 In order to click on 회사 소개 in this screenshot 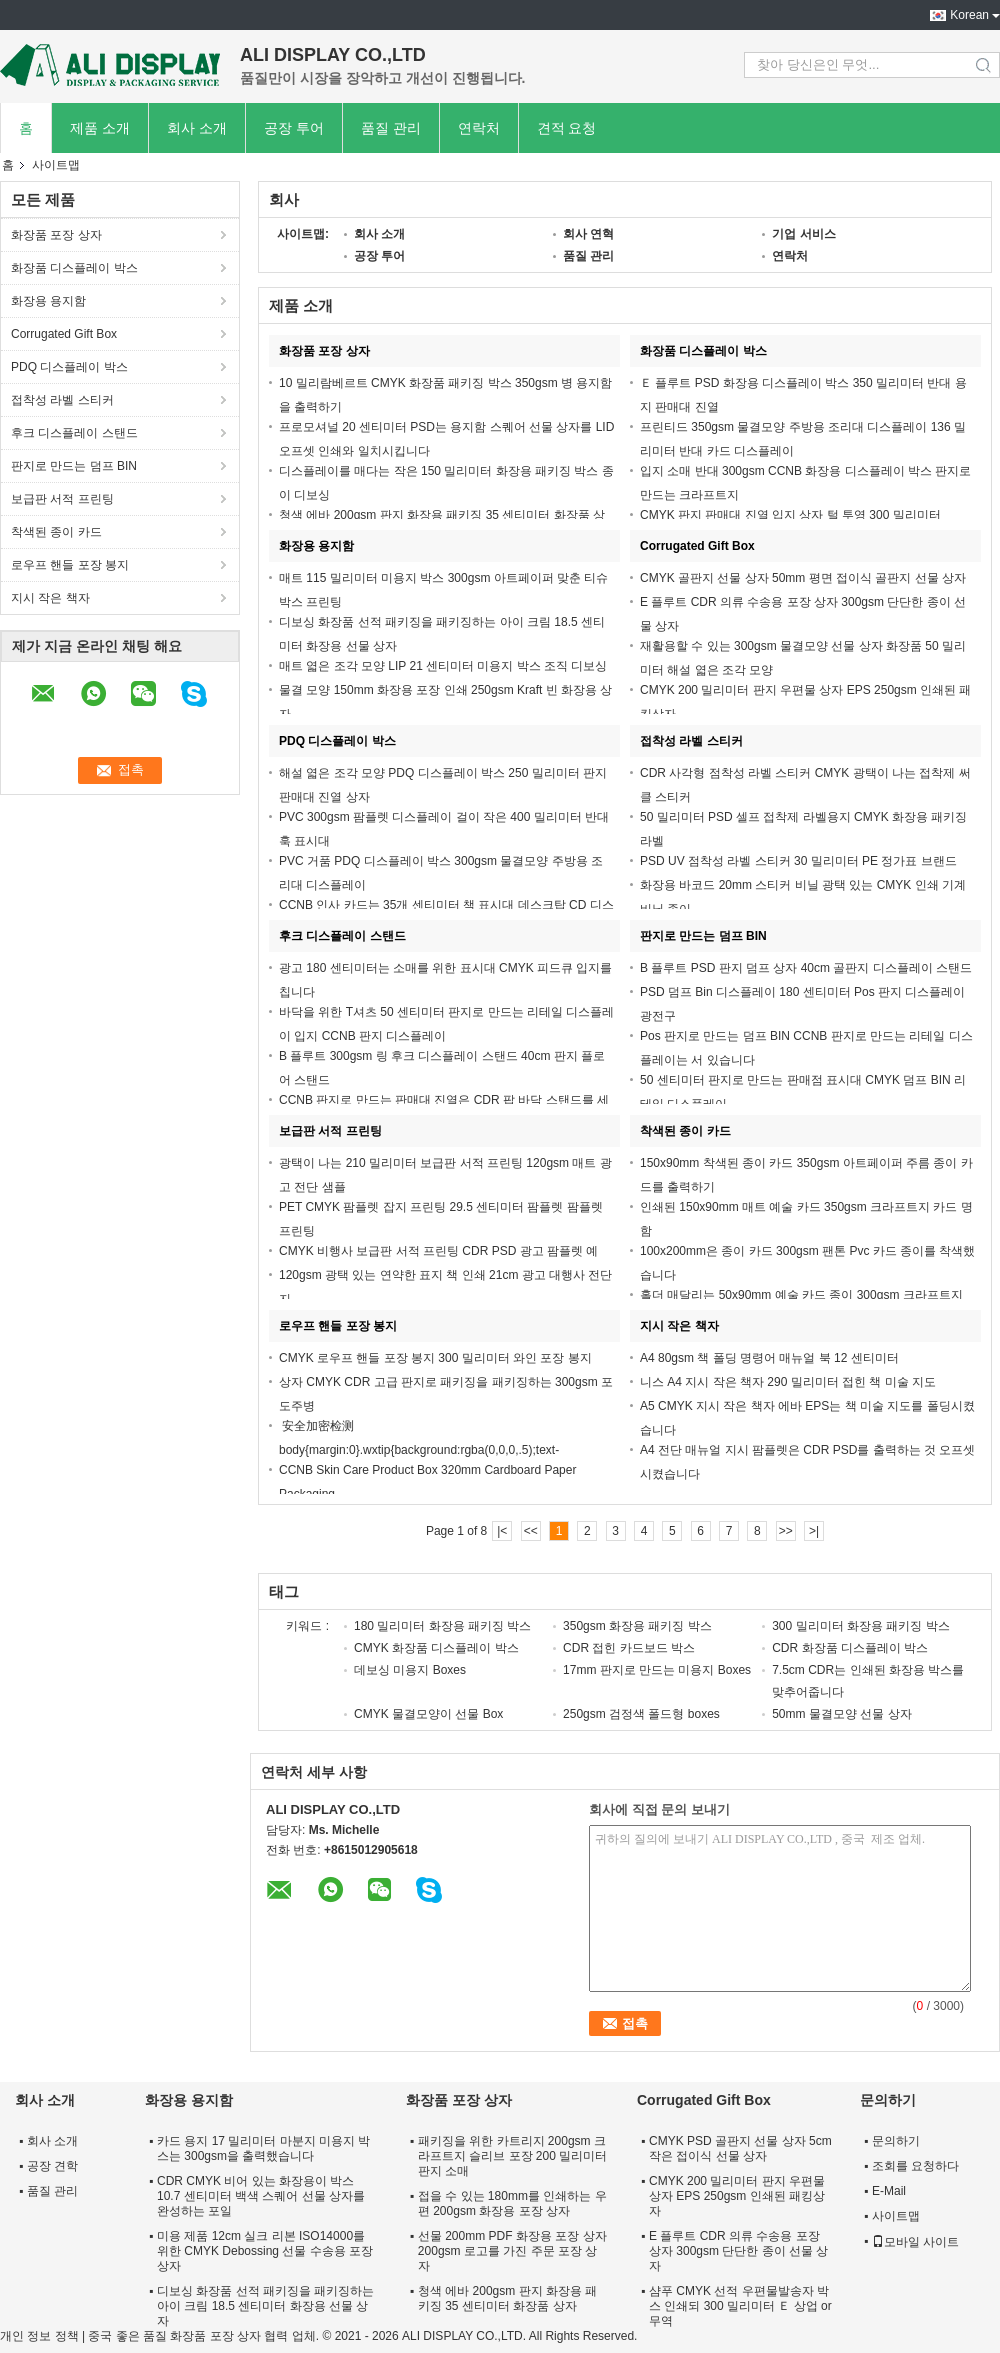, I will do `click(197, 128)`.